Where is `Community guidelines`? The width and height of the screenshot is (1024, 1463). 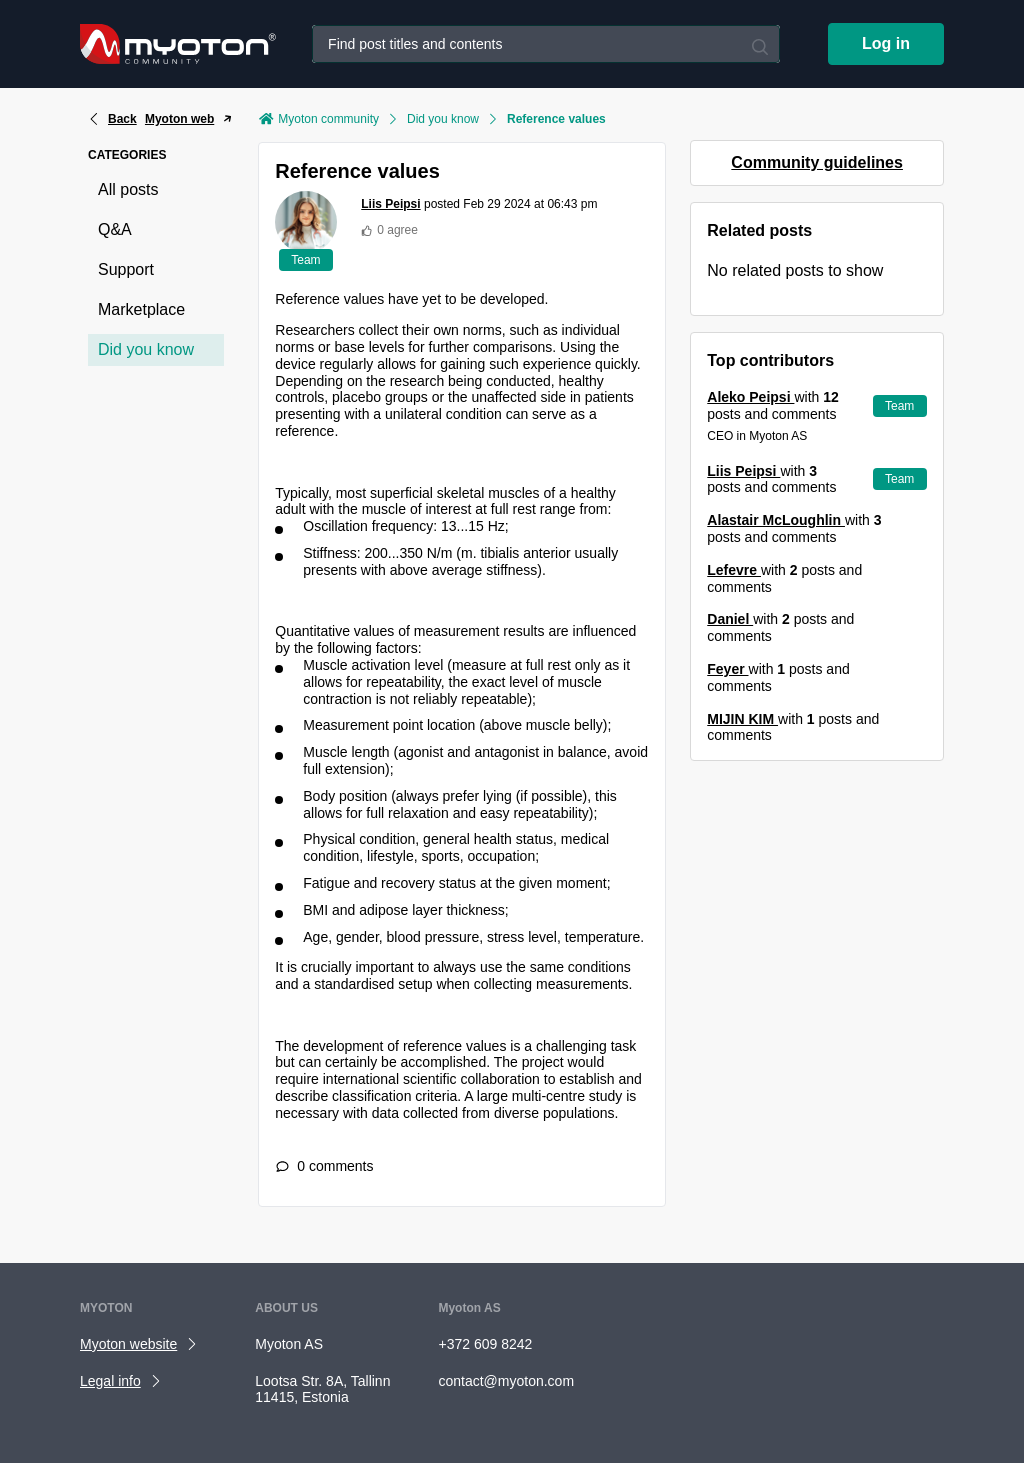 Community guidelines is located at coordinates (817, 162).